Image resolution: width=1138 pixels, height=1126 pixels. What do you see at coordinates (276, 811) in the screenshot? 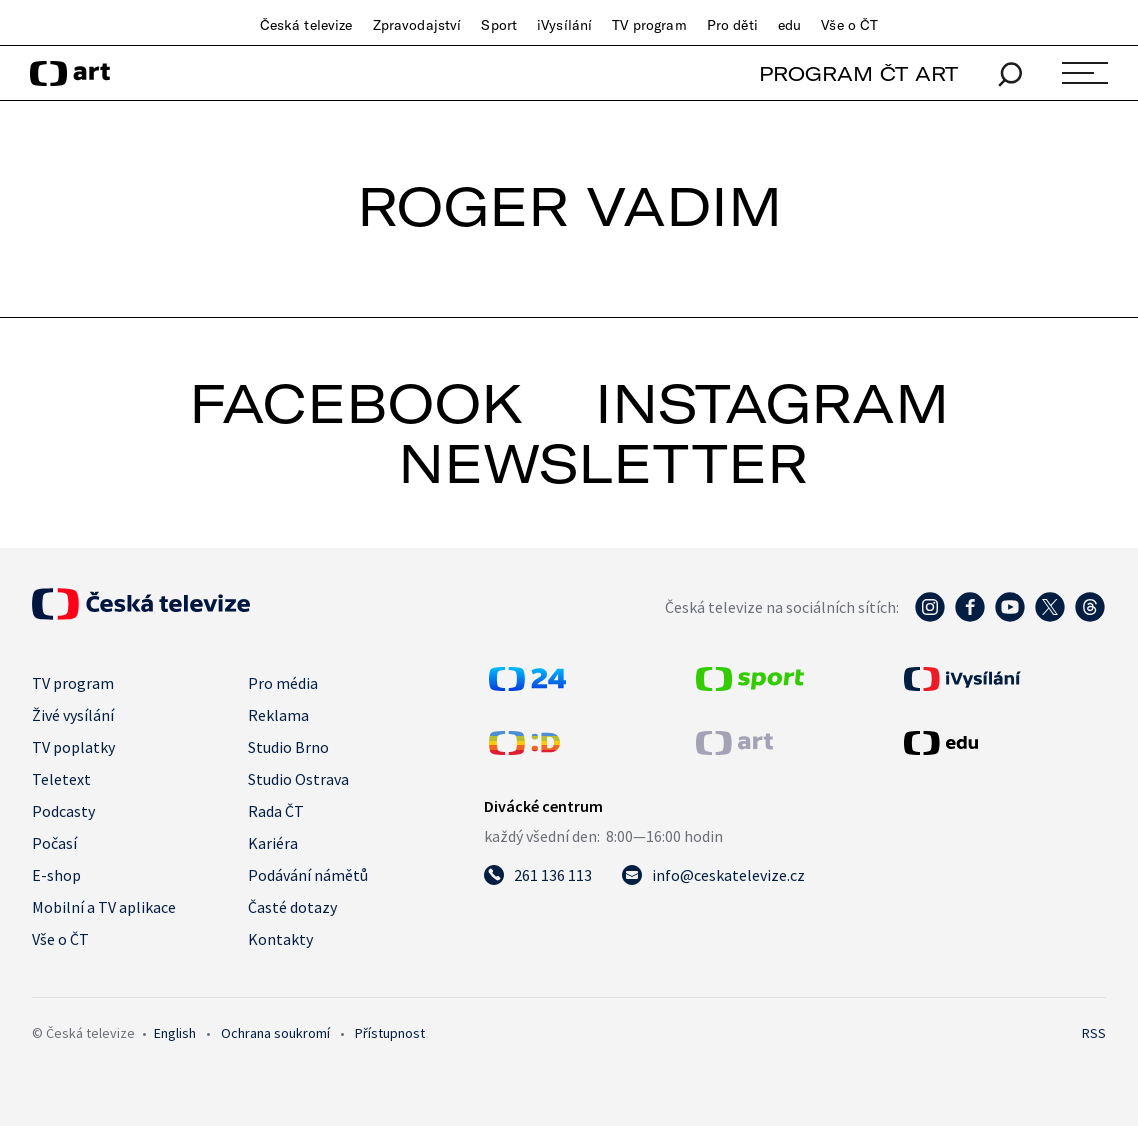
I see `Rada ČT` at bounding box center [276, 811].